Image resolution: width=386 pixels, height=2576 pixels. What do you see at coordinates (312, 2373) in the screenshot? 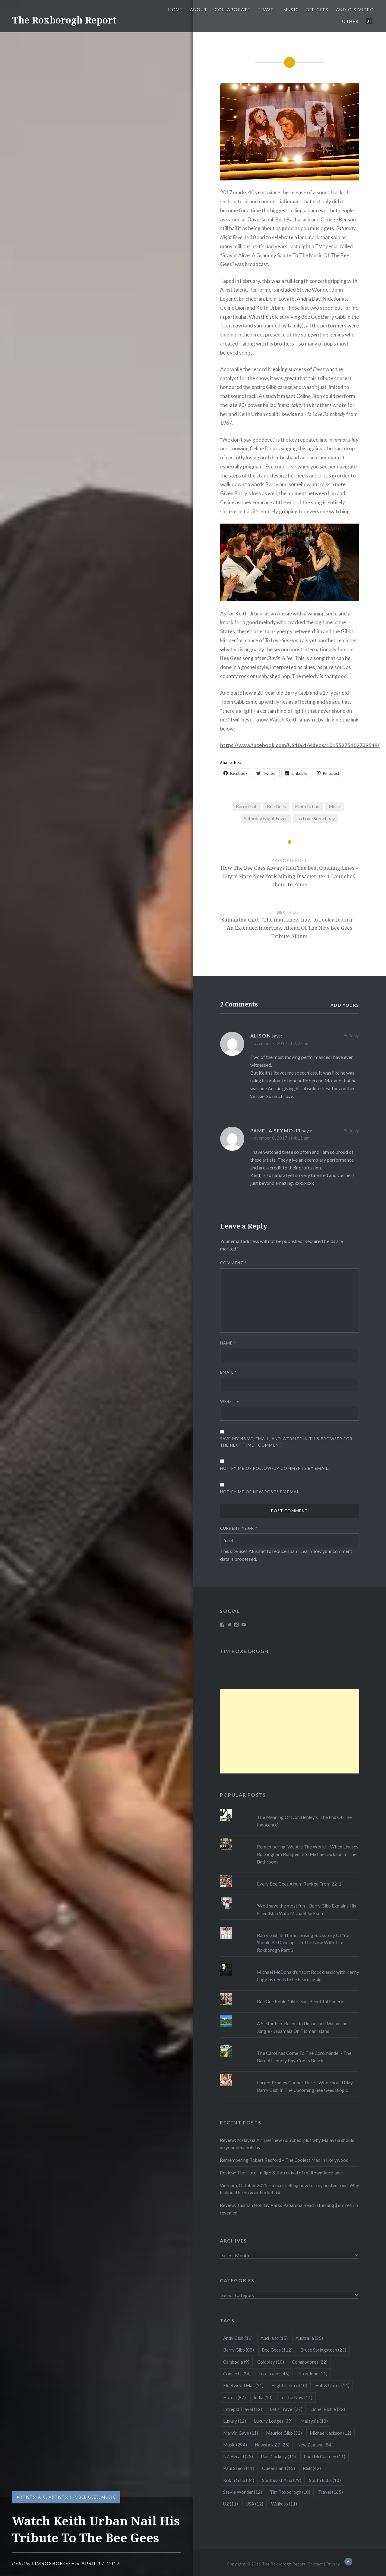
I see `Elton John [Elton John (11 items)]` at bounding box center [312, 2373].